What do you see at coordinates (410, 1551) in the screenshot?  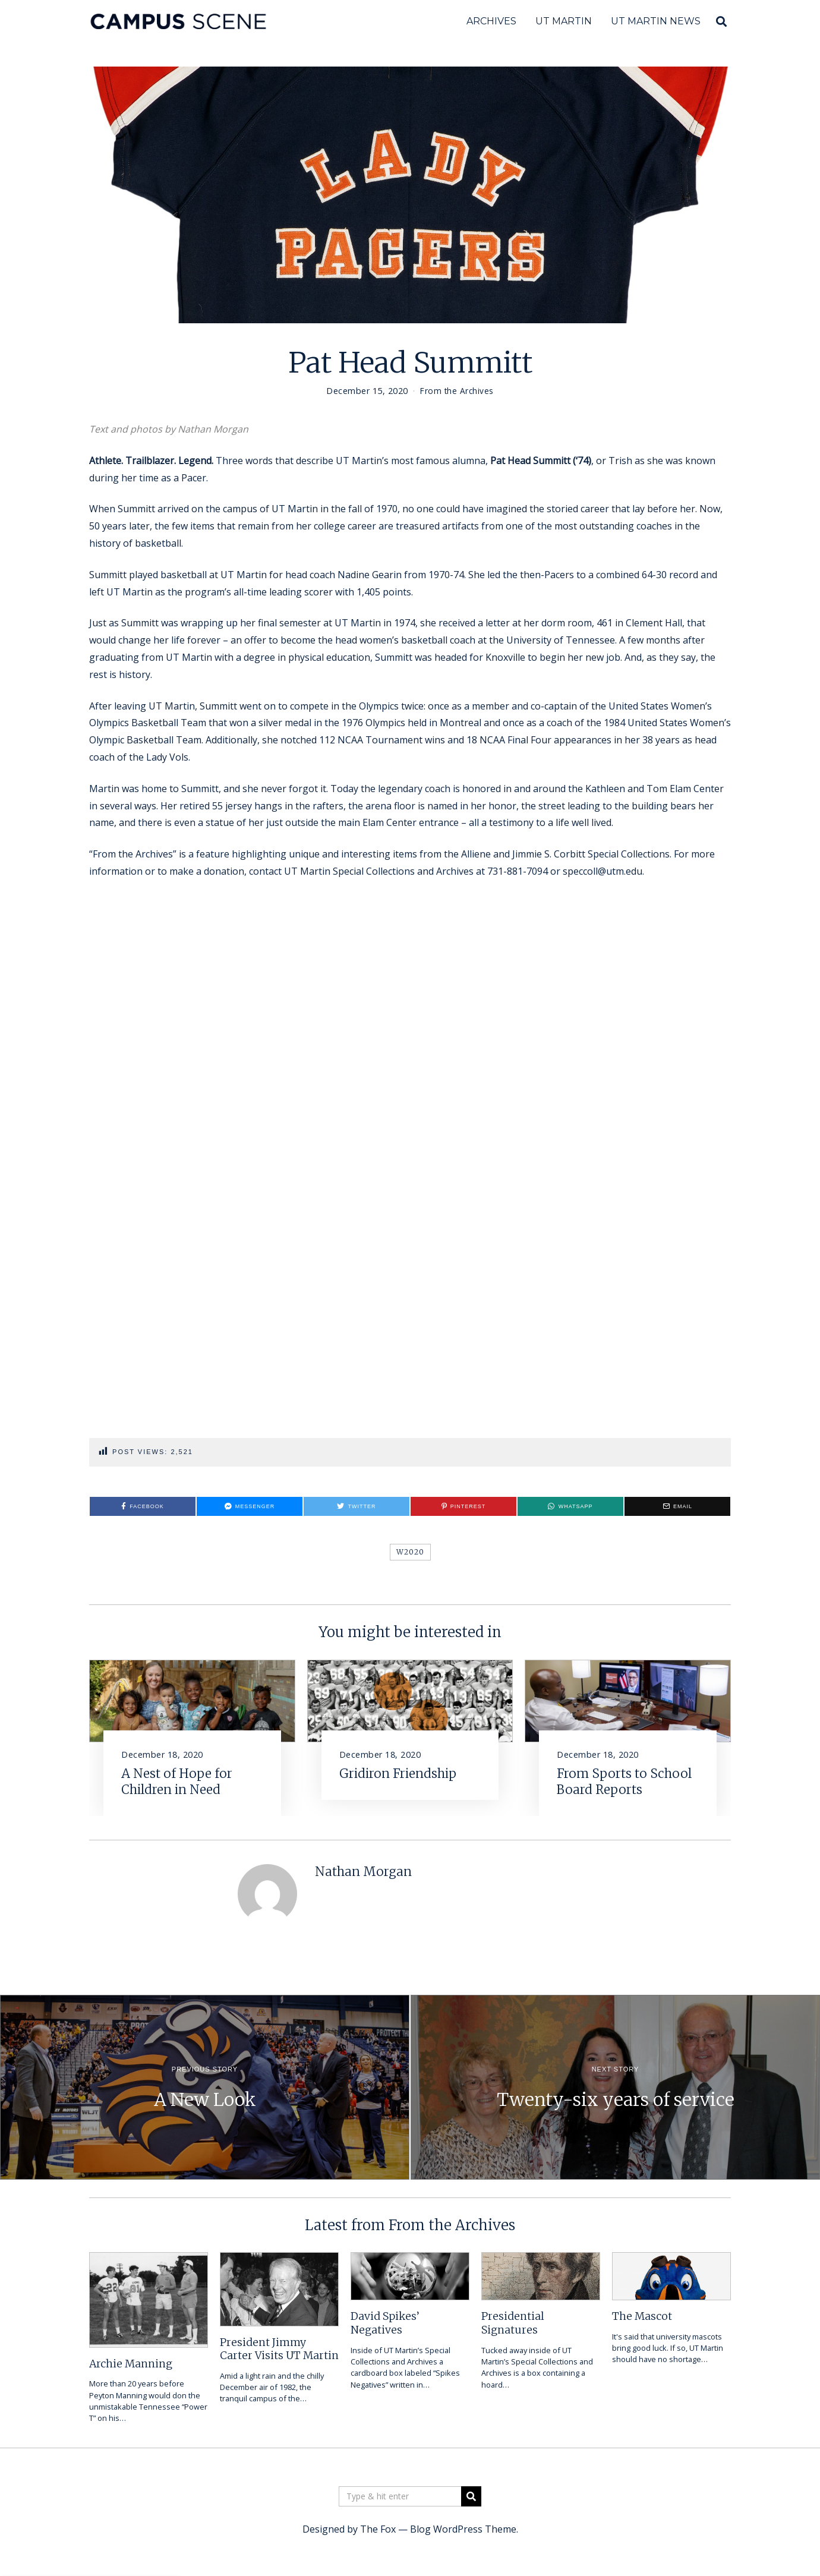 I see `W2020` at bounding box center [410, 1551].